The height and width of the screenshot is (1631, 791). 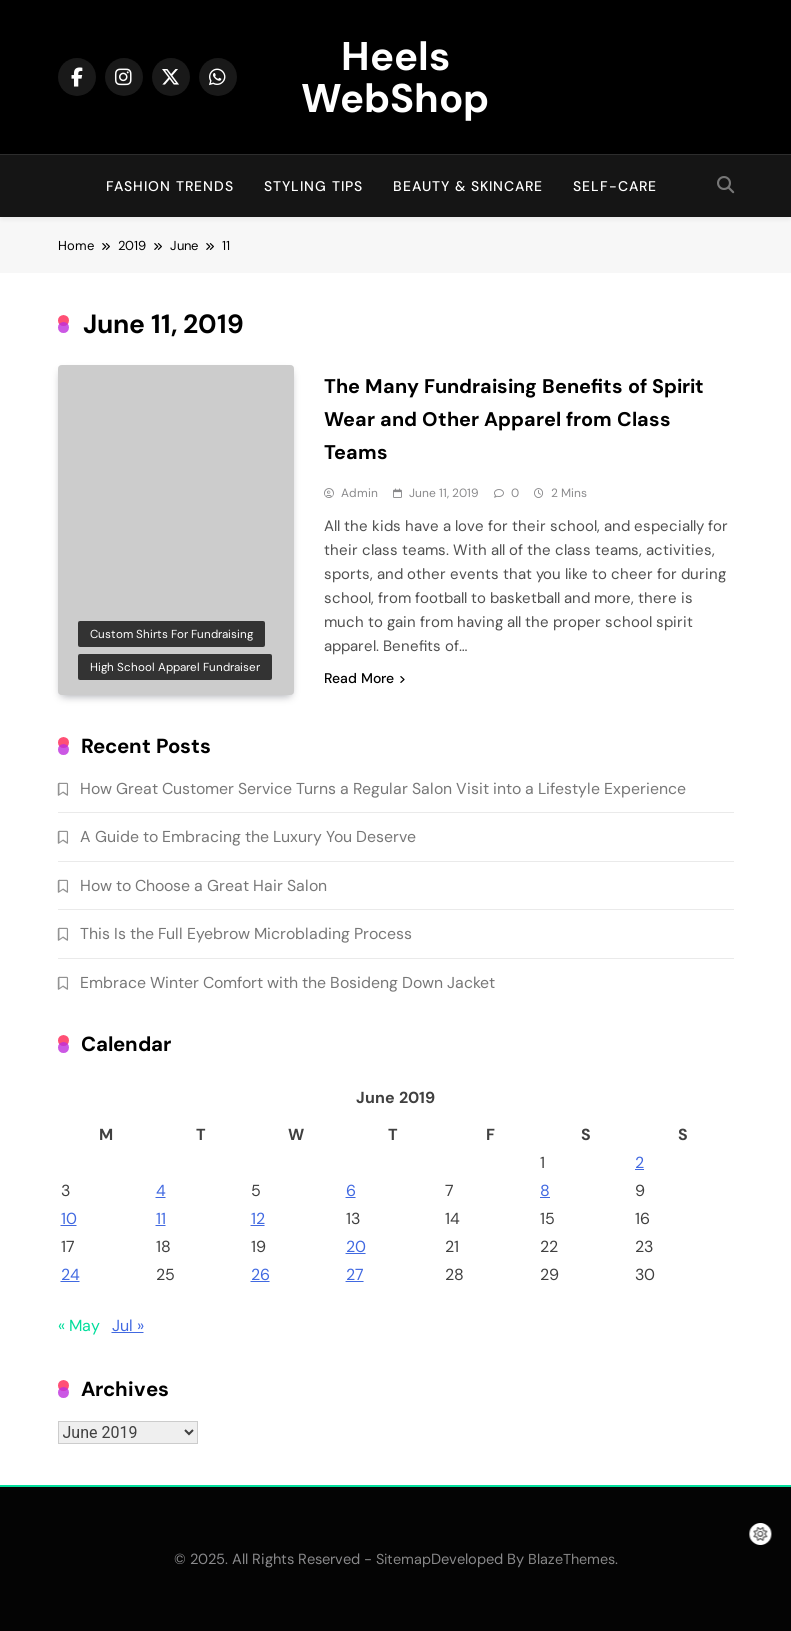 What do you see at coordinates (70, 1274) in the screenshot?
I see `24 [Posts published on June 24, 2019]` at bounding box center [70, 1274].